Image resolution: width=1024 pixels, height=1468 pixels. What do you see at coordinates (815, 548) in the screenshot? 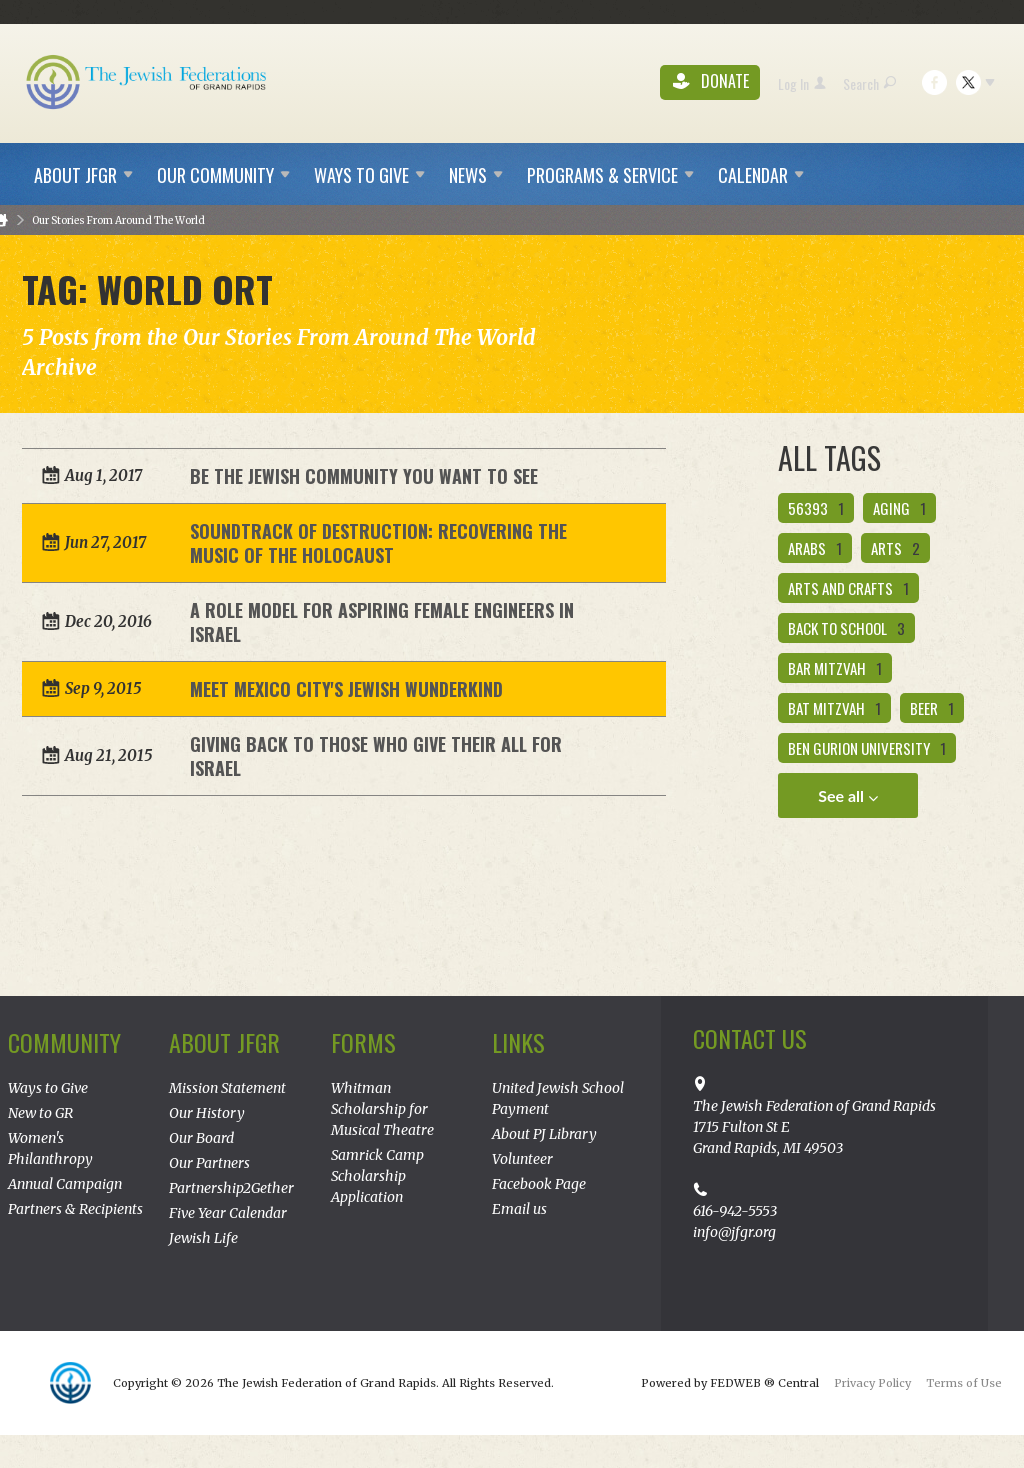
I see `Arabs` at bounding box center [815, 548].